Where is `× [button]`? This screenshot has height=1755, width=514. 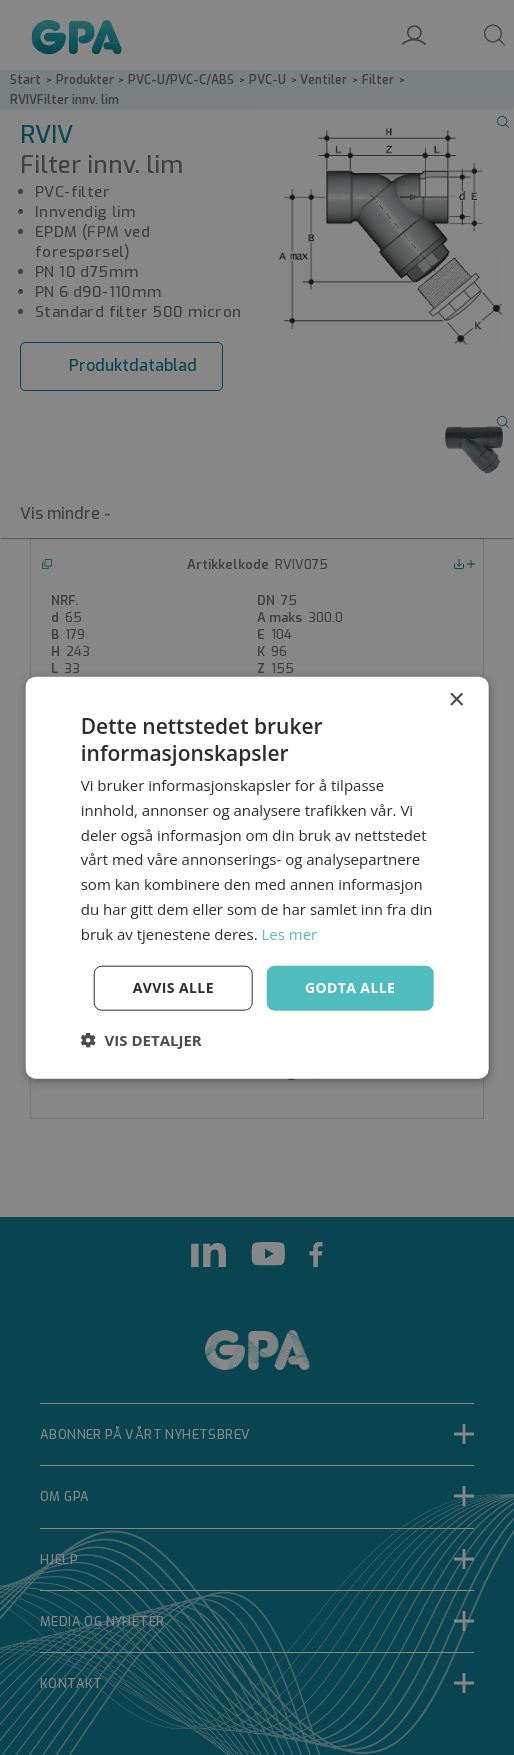
× [button] is located at coordinates (455, 699).